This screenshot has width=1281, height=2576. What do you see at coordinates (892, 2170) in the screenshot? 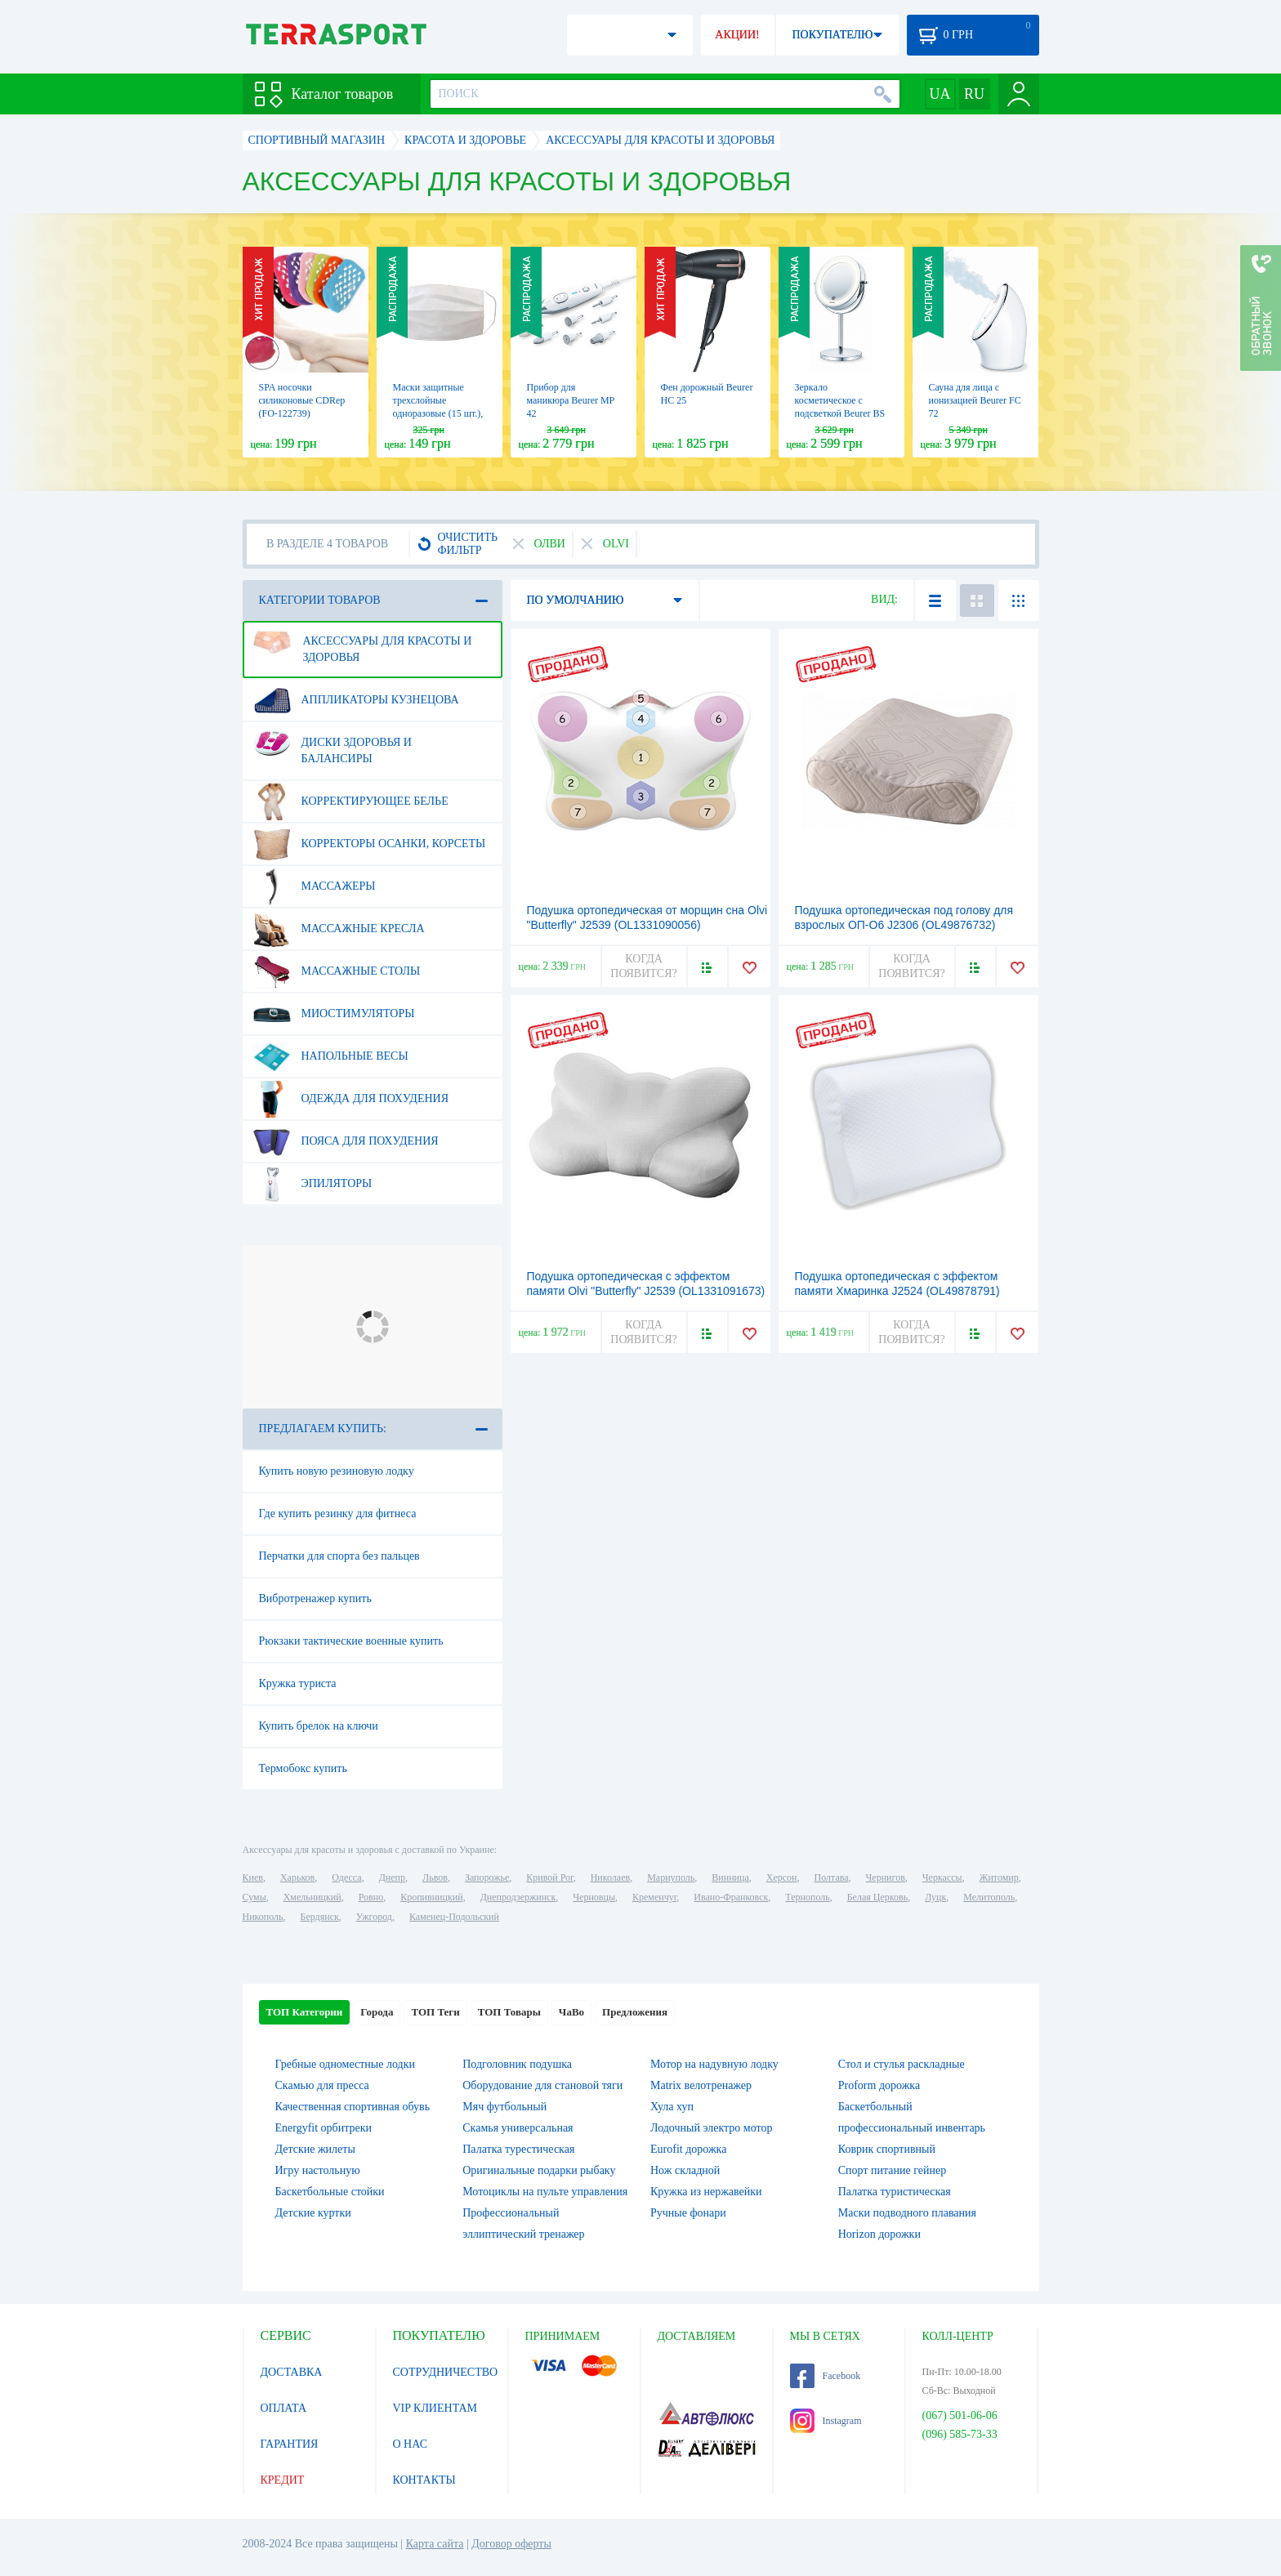
I see `Спорт питание гейнер` at bounding box center [892, 2170].